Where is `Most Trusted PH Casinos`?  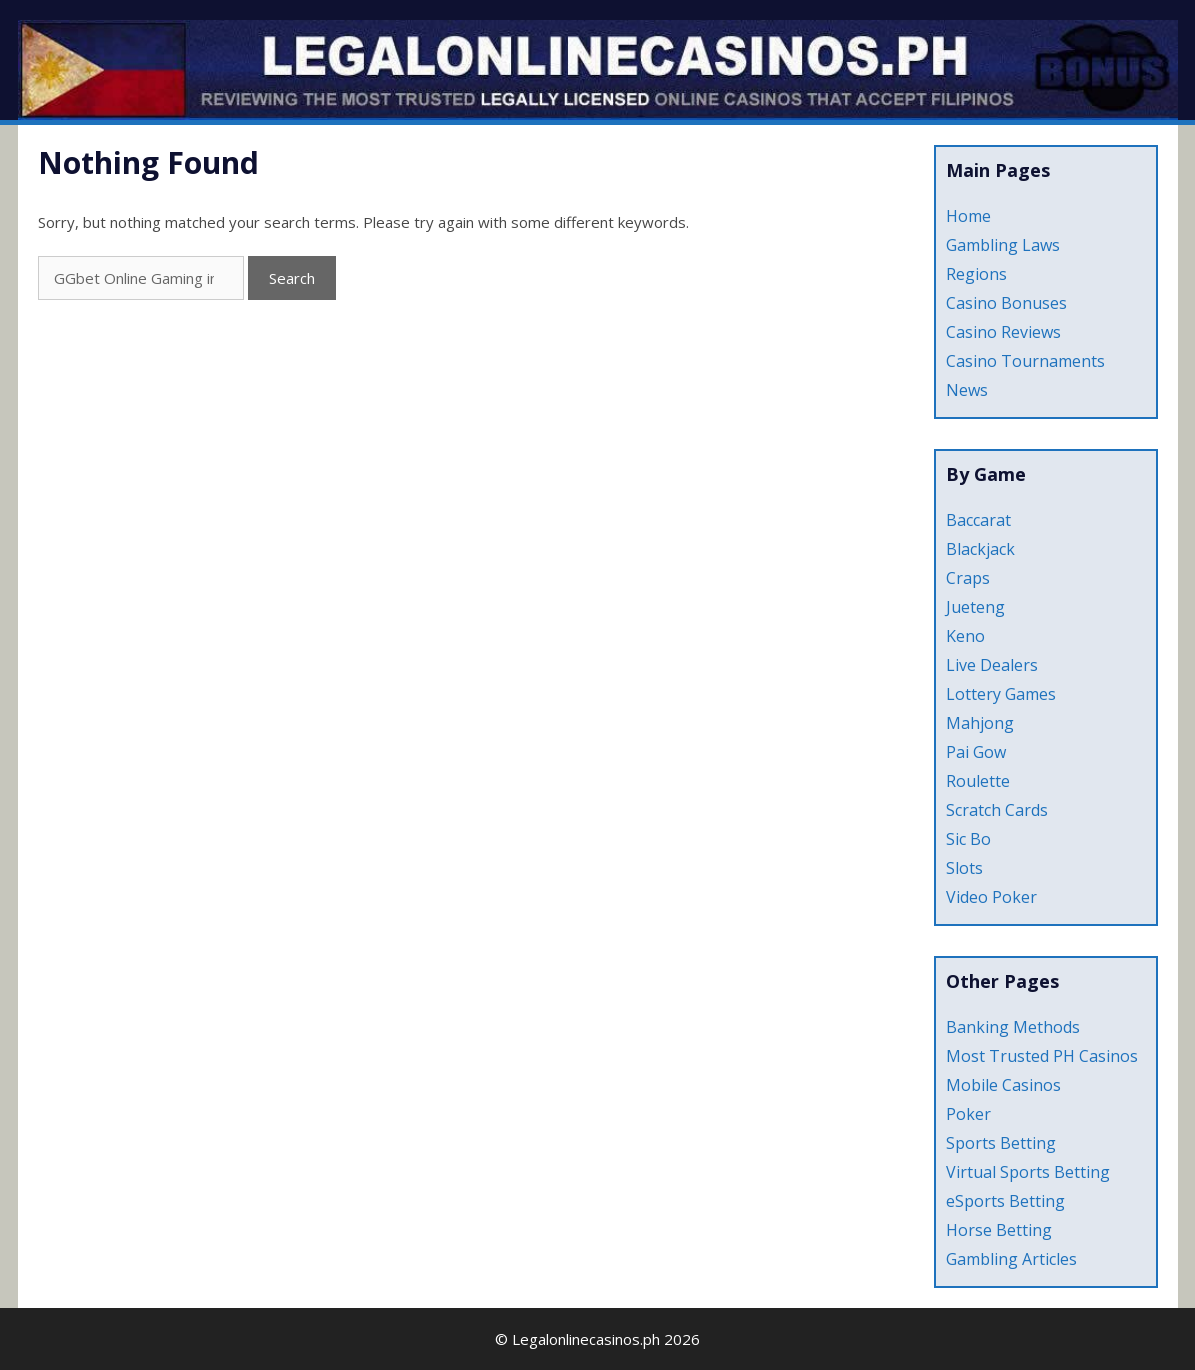 Most Trusted PH Casinos is located at coordinates (1042, 1056).